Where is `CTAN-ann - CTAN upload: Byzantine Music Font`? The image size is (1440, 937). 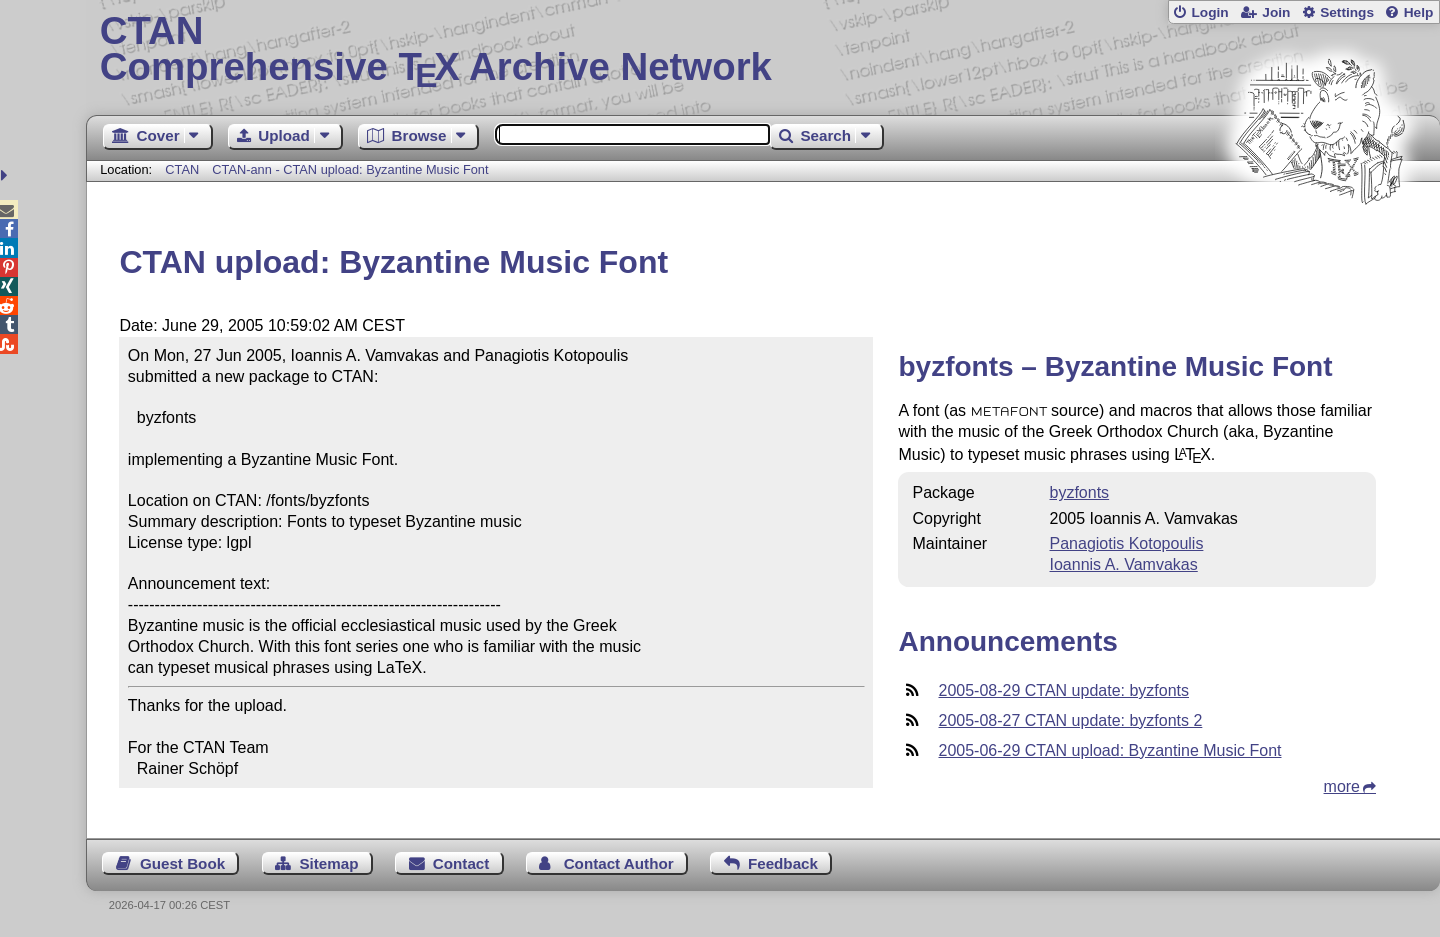 CTAN-ann - CTAN upload: Byzantine Music Font is located at coordinates (350, 169).